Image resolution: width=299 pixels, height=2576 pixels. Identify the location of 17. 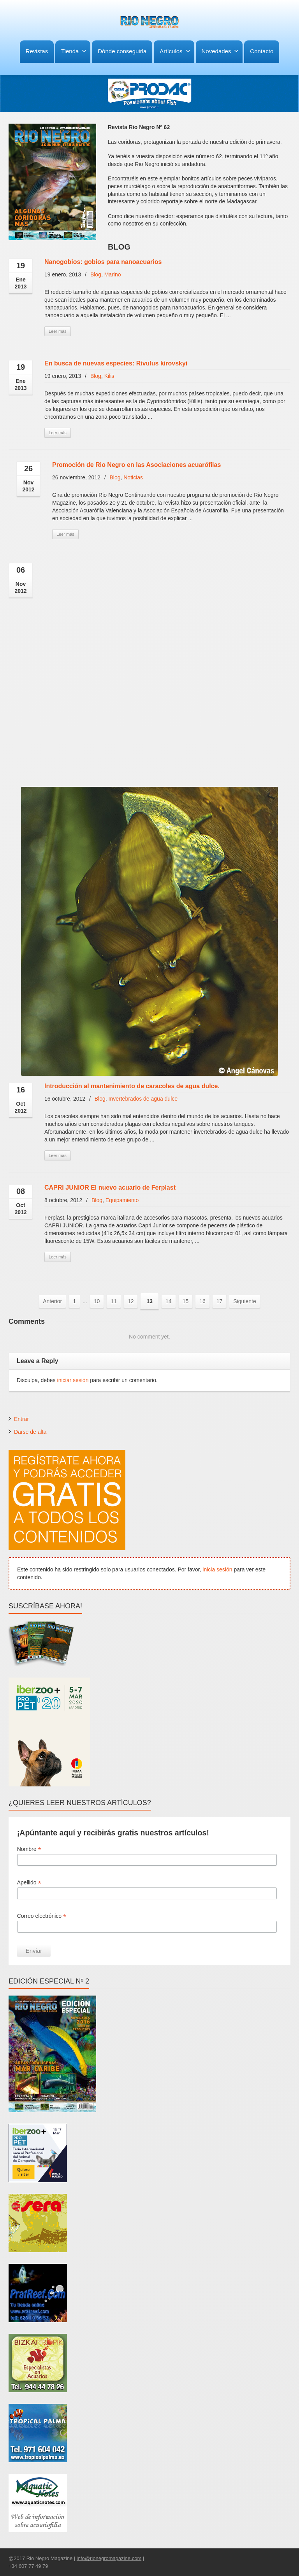
(219, 1301).